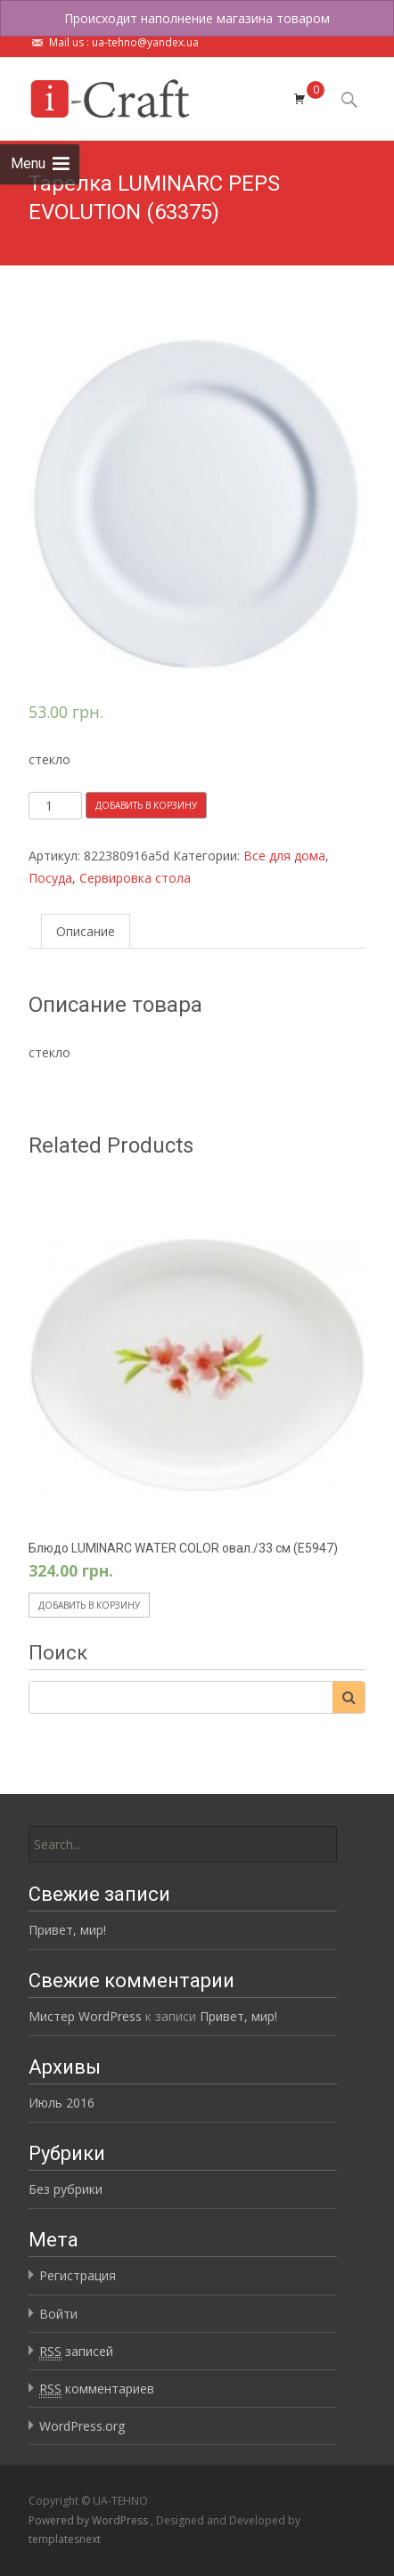 This screenshot has width=394, height=2576. What do you see at coordinates (90, 2520) in the screenshot?
I see `Powered by WordPress` at bounding box center [90, 2520].